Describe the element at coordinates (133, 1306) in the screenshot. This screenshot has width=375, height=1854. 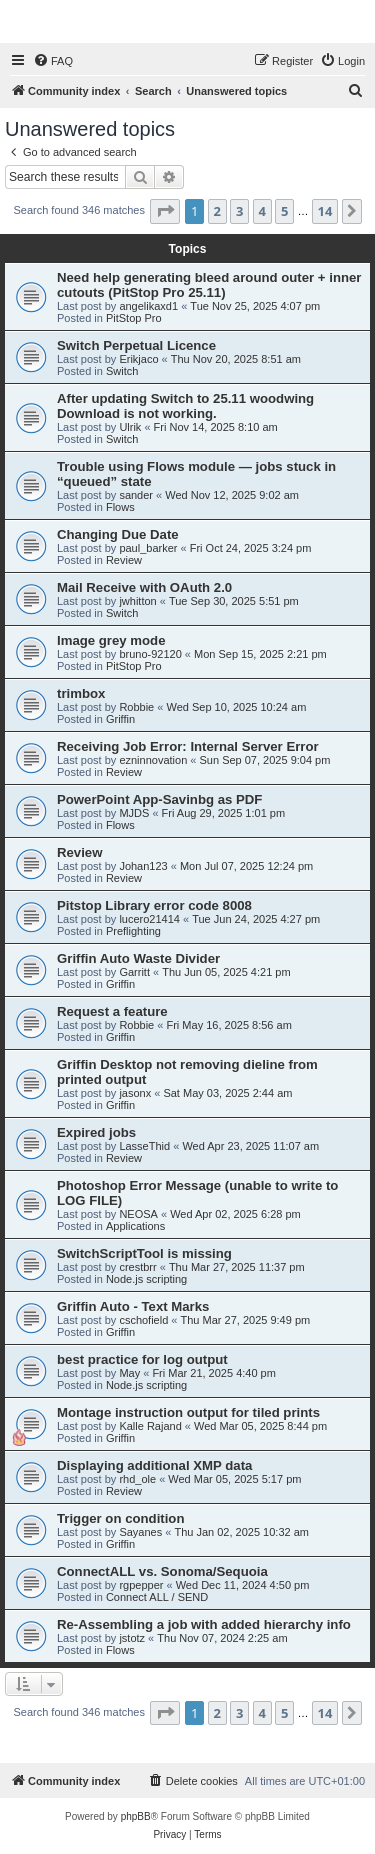
I see `Griffin Auto - Text Marks` at that location.